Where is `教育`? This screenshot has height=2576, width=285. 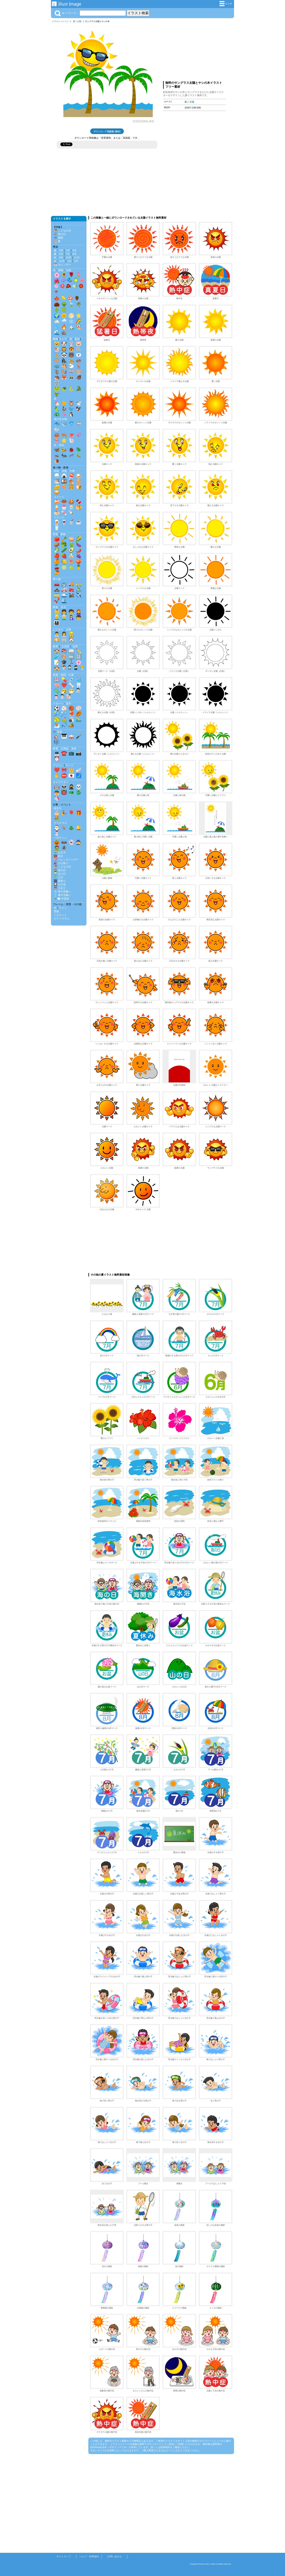 教育 is located at coordinates (55, 646).